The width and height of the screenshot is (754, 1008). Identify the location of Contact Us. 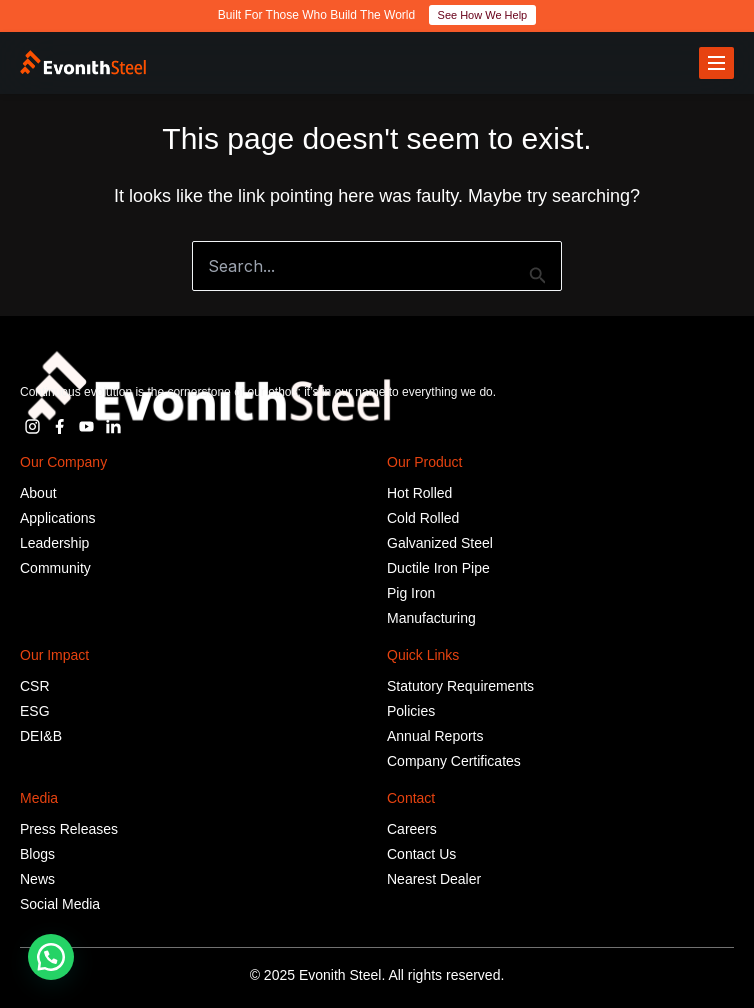
(421, 854).